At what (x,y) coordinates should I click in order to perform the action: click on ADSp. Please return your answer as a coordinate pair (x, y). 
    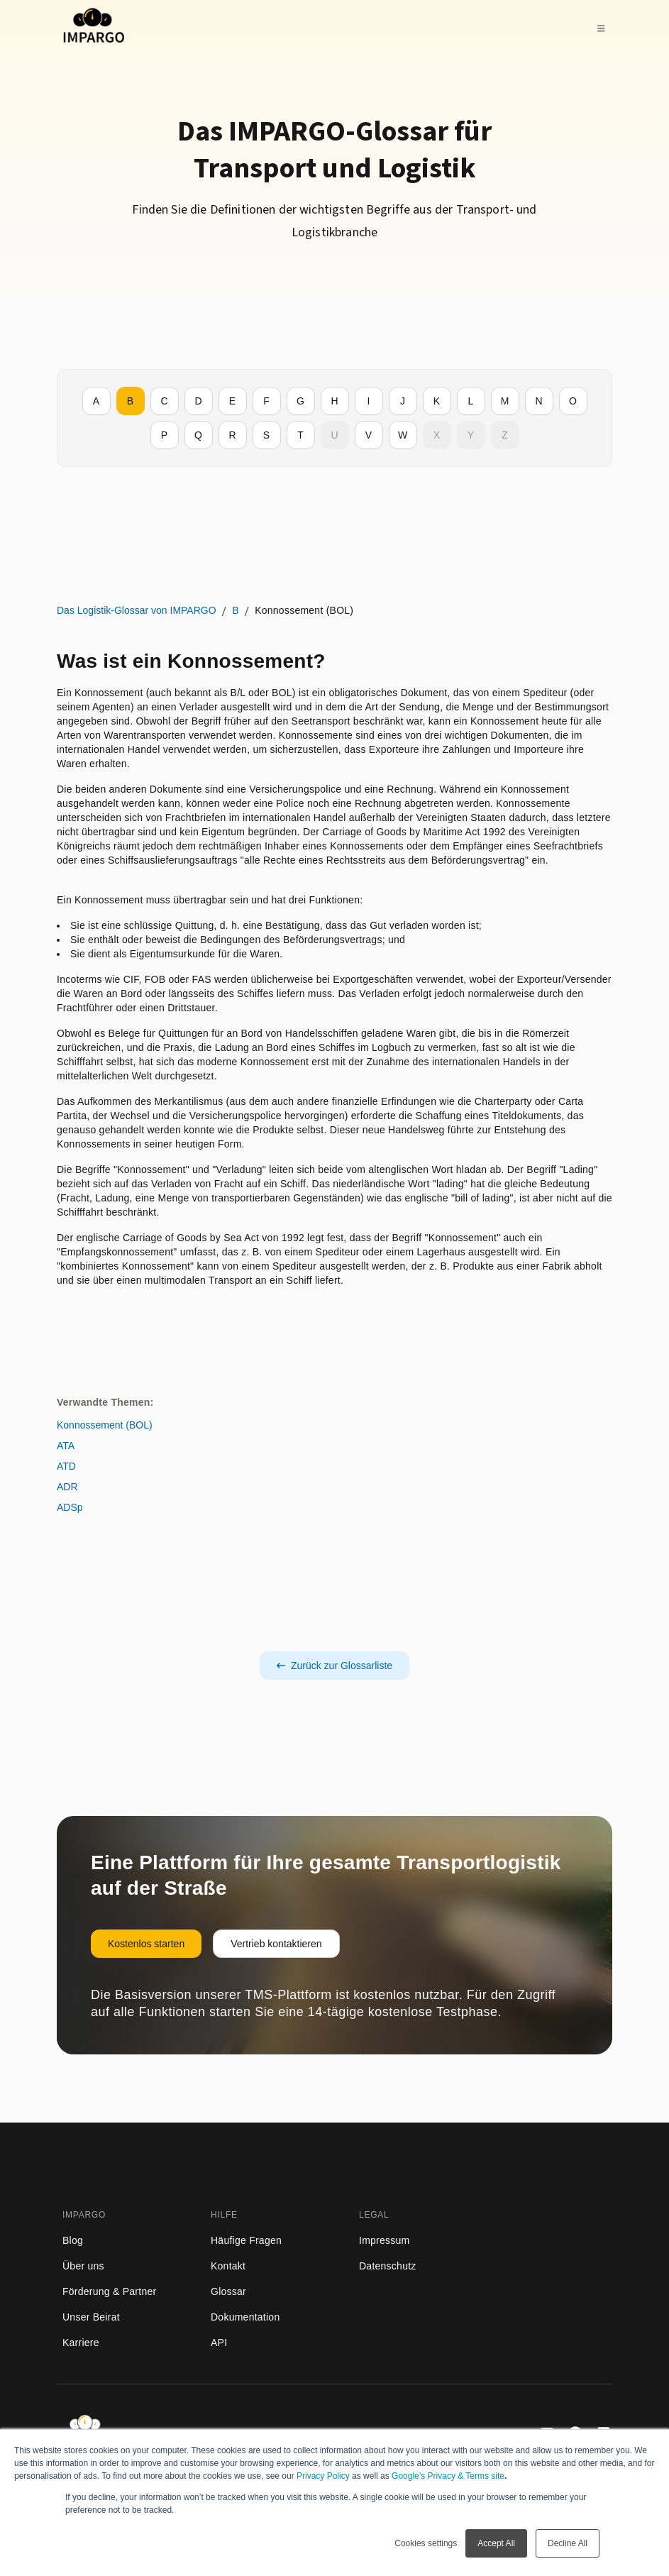
    Looking at the image, I should click on (70, 1507).